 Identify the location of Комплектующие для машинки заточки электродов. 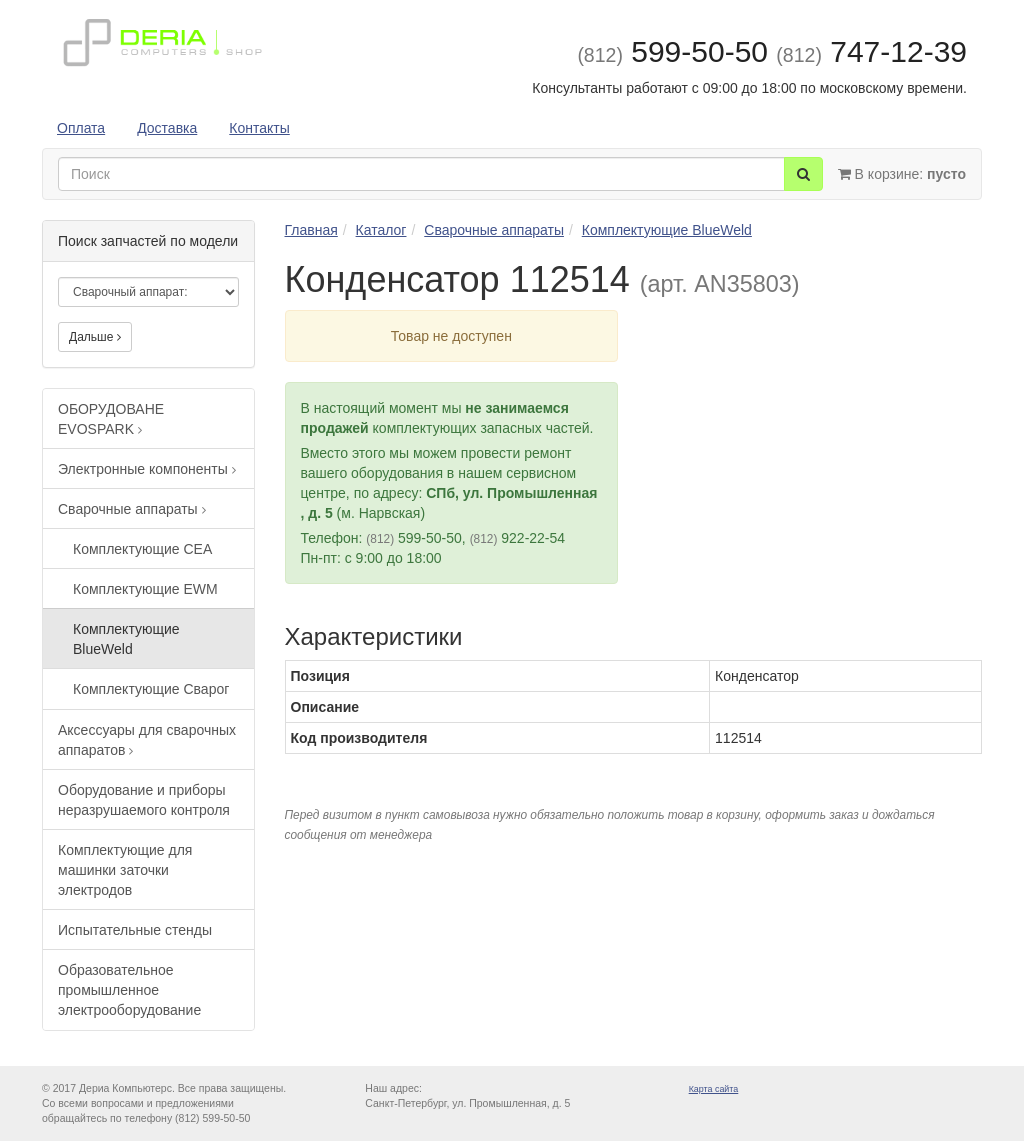
(125, 870).